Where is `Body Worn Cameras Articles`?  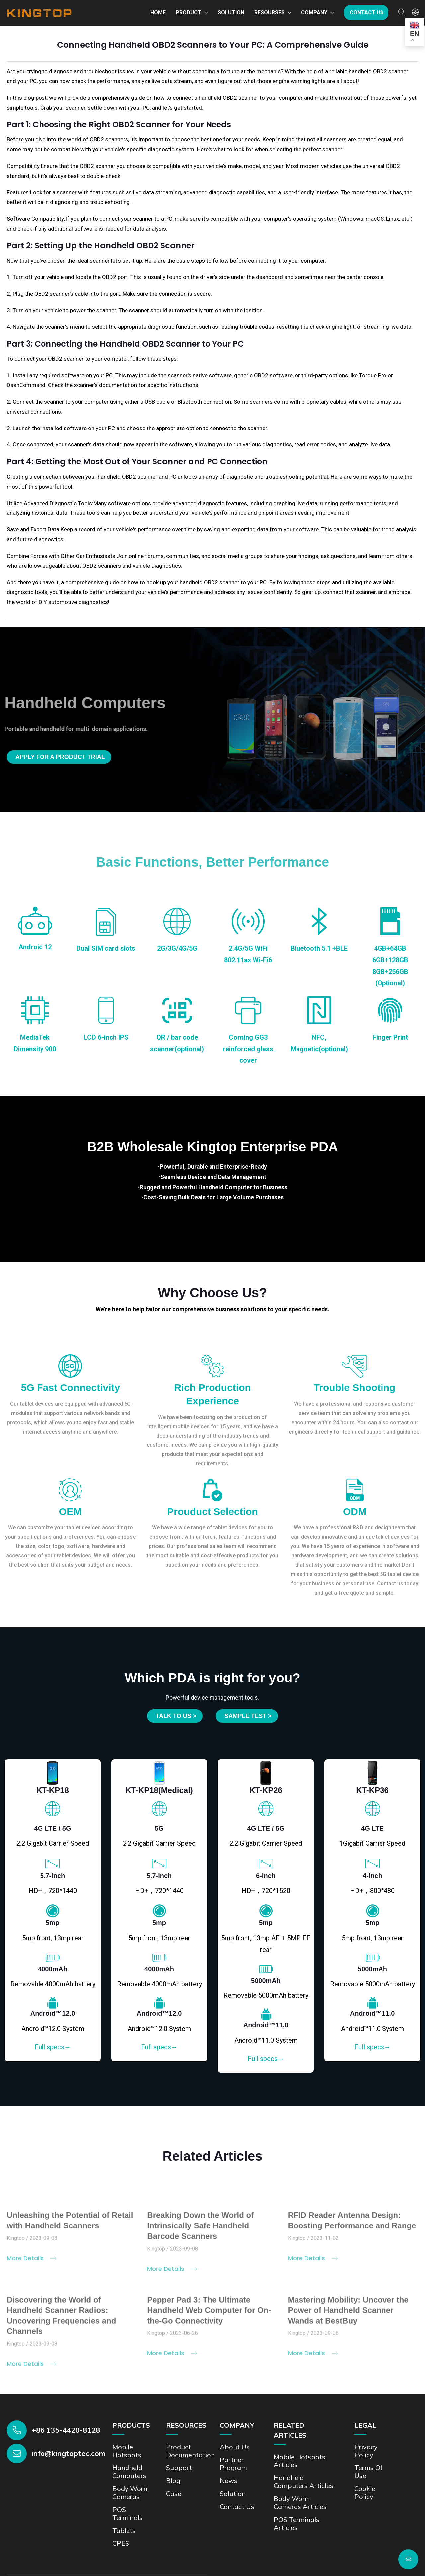 Body Worn Cameras Articles is located at coordinates (300, 2502).